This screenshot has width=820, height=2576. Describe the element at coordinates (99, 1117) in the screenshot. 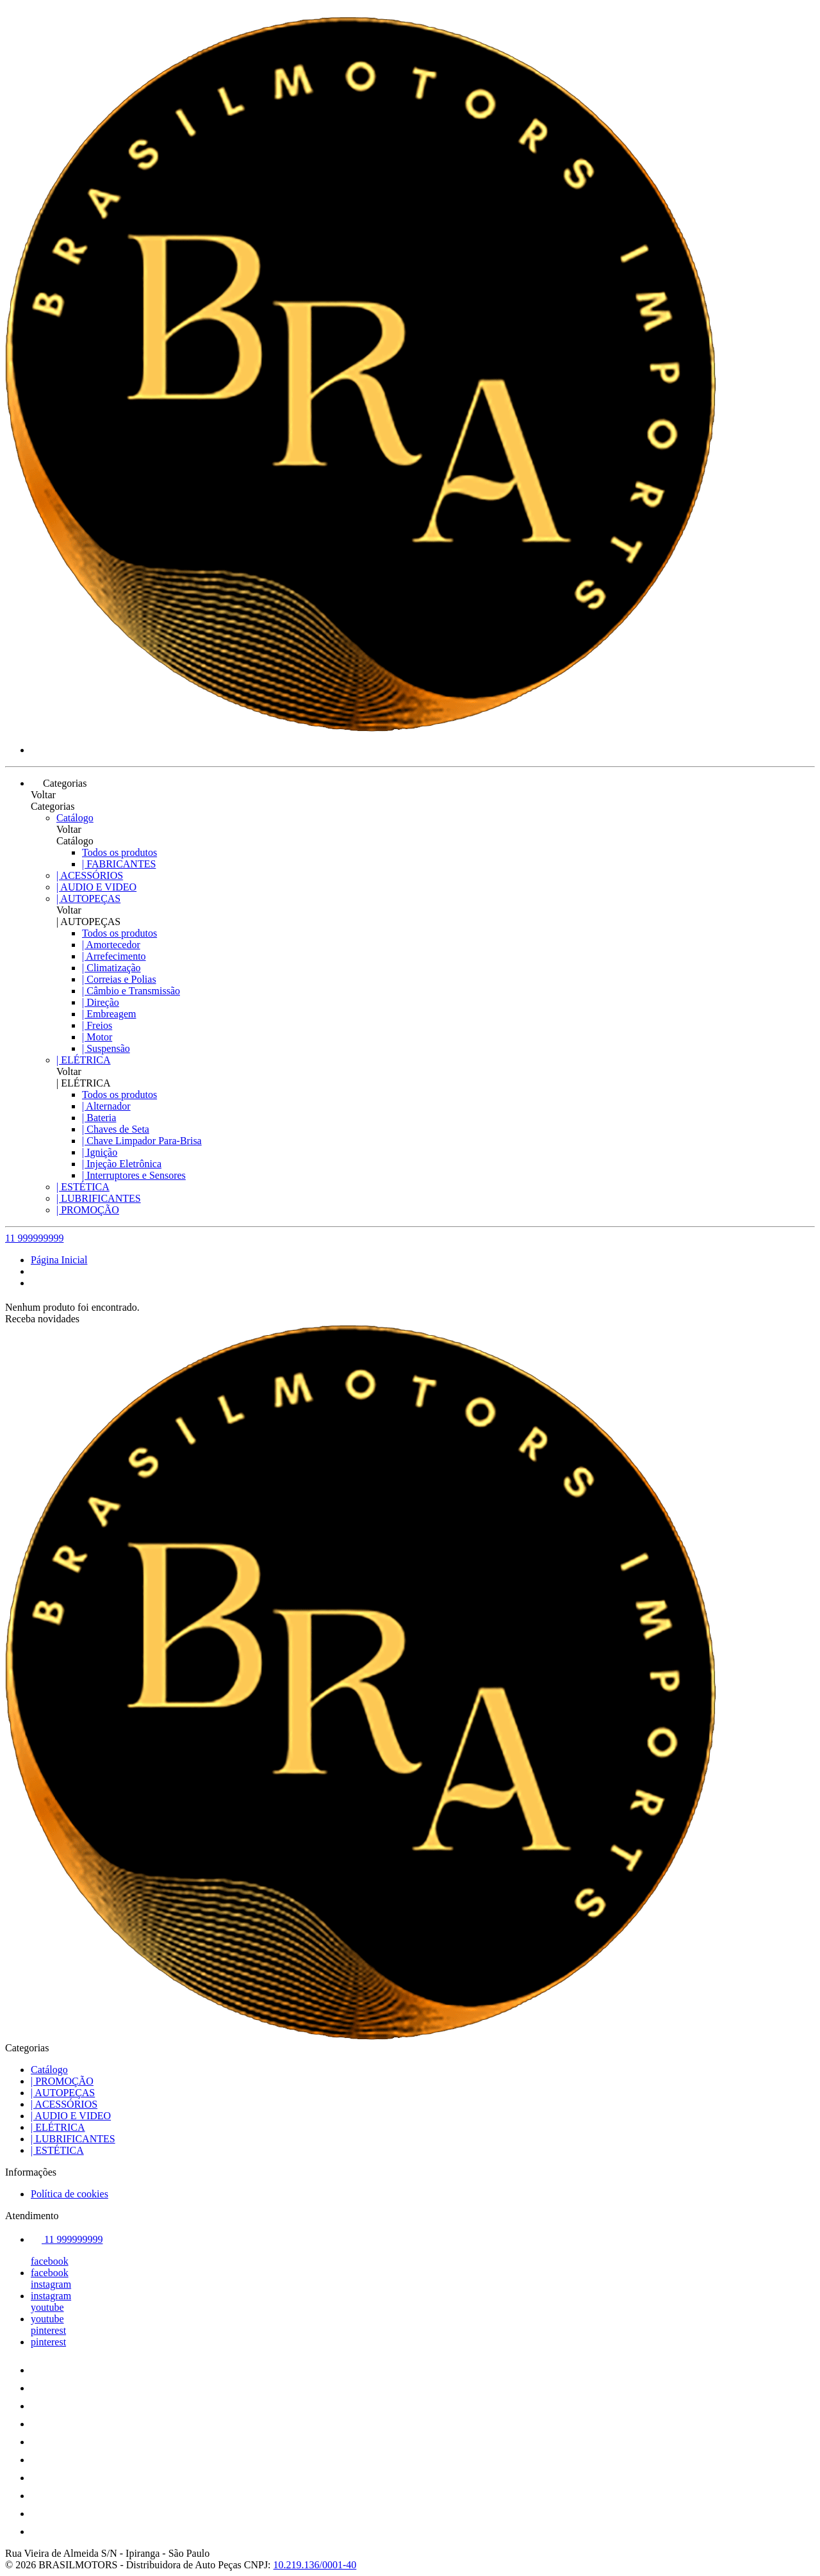

I see `| Bateria` at that location.